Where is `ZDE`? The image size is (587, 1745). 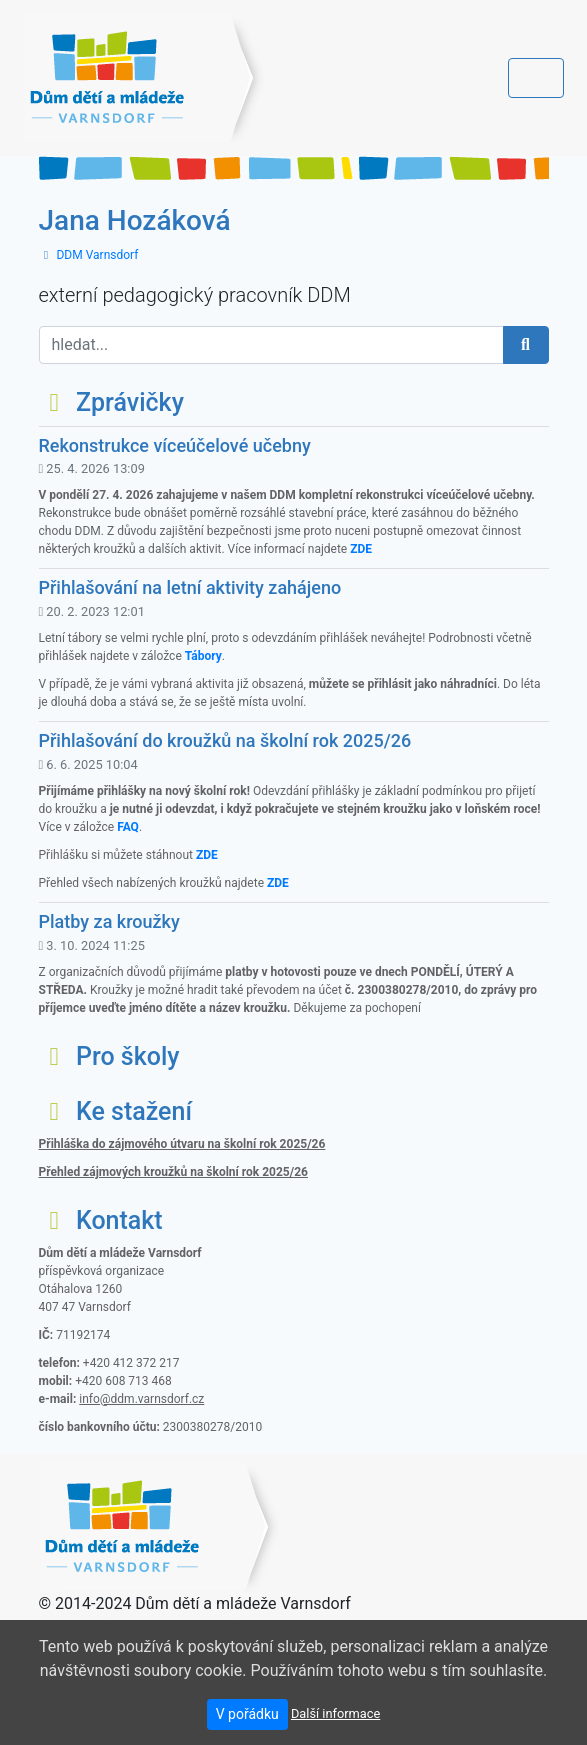 ZDE is located at coordinates (361, 549).